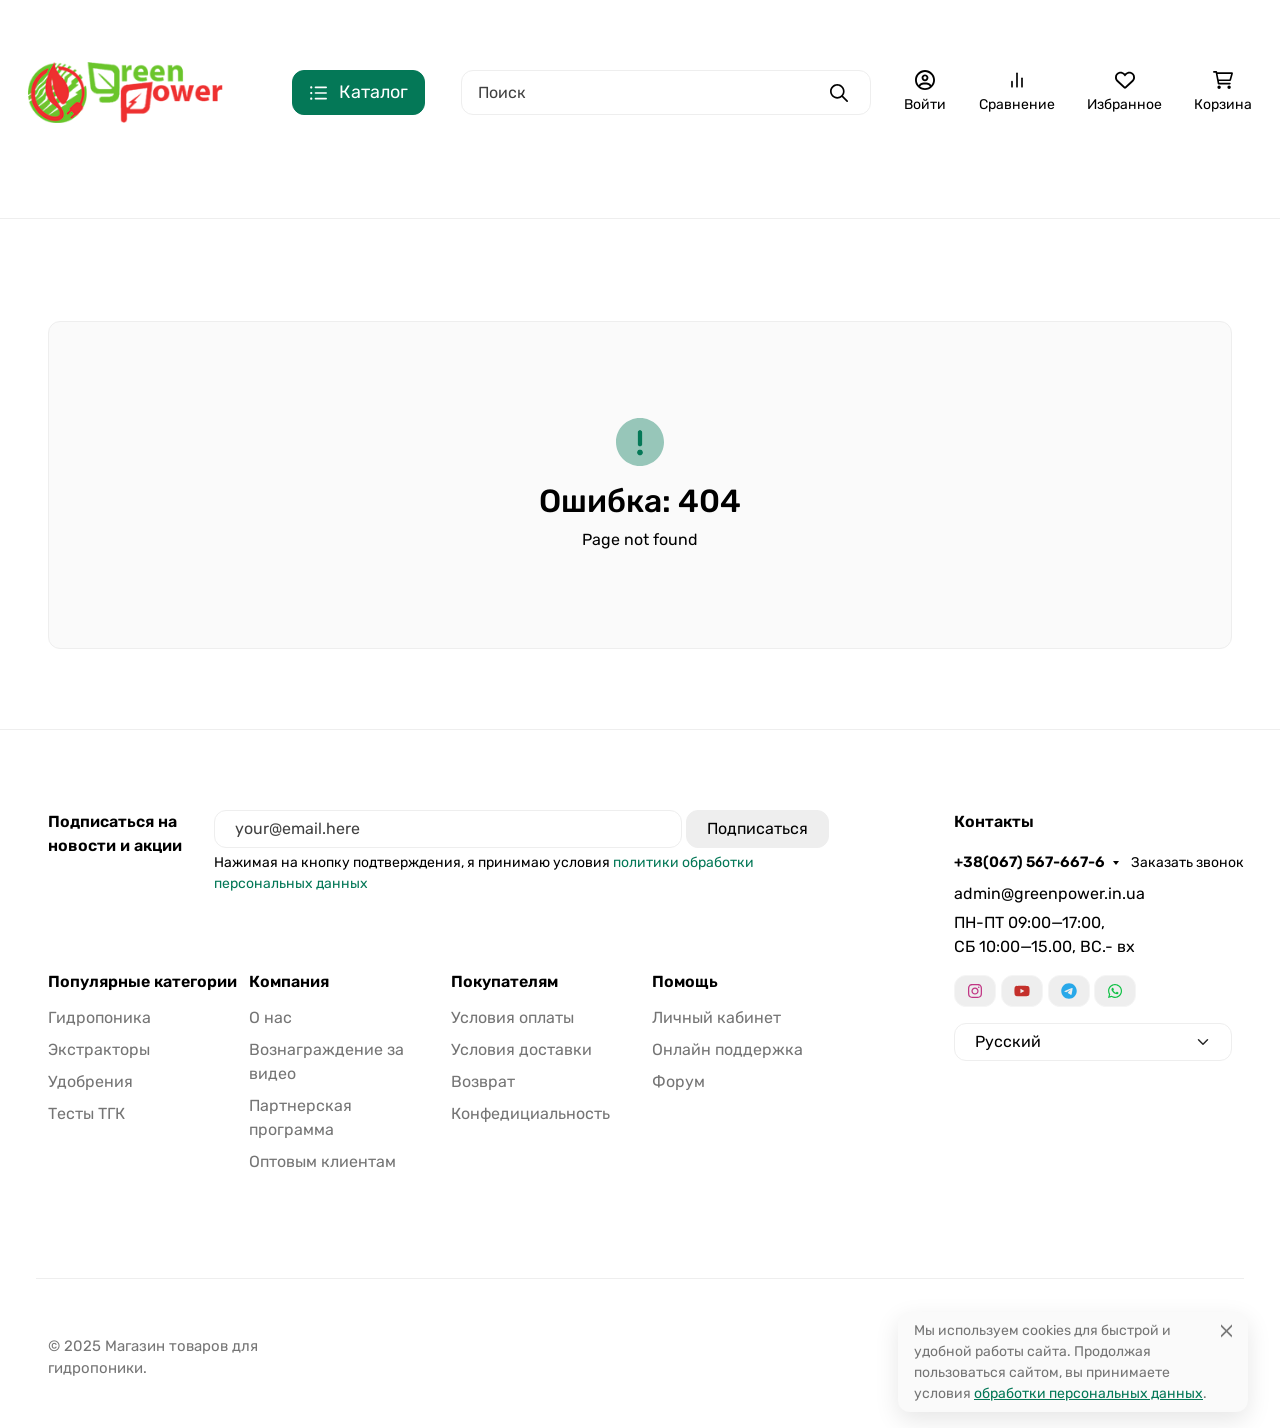 Image resolution: width=1280 pixels, height=1428 pixels. What do you see at coordinates (521, 1049) in the screenshot?
I see `Условия доставки` at bounding box center [521, 1049].